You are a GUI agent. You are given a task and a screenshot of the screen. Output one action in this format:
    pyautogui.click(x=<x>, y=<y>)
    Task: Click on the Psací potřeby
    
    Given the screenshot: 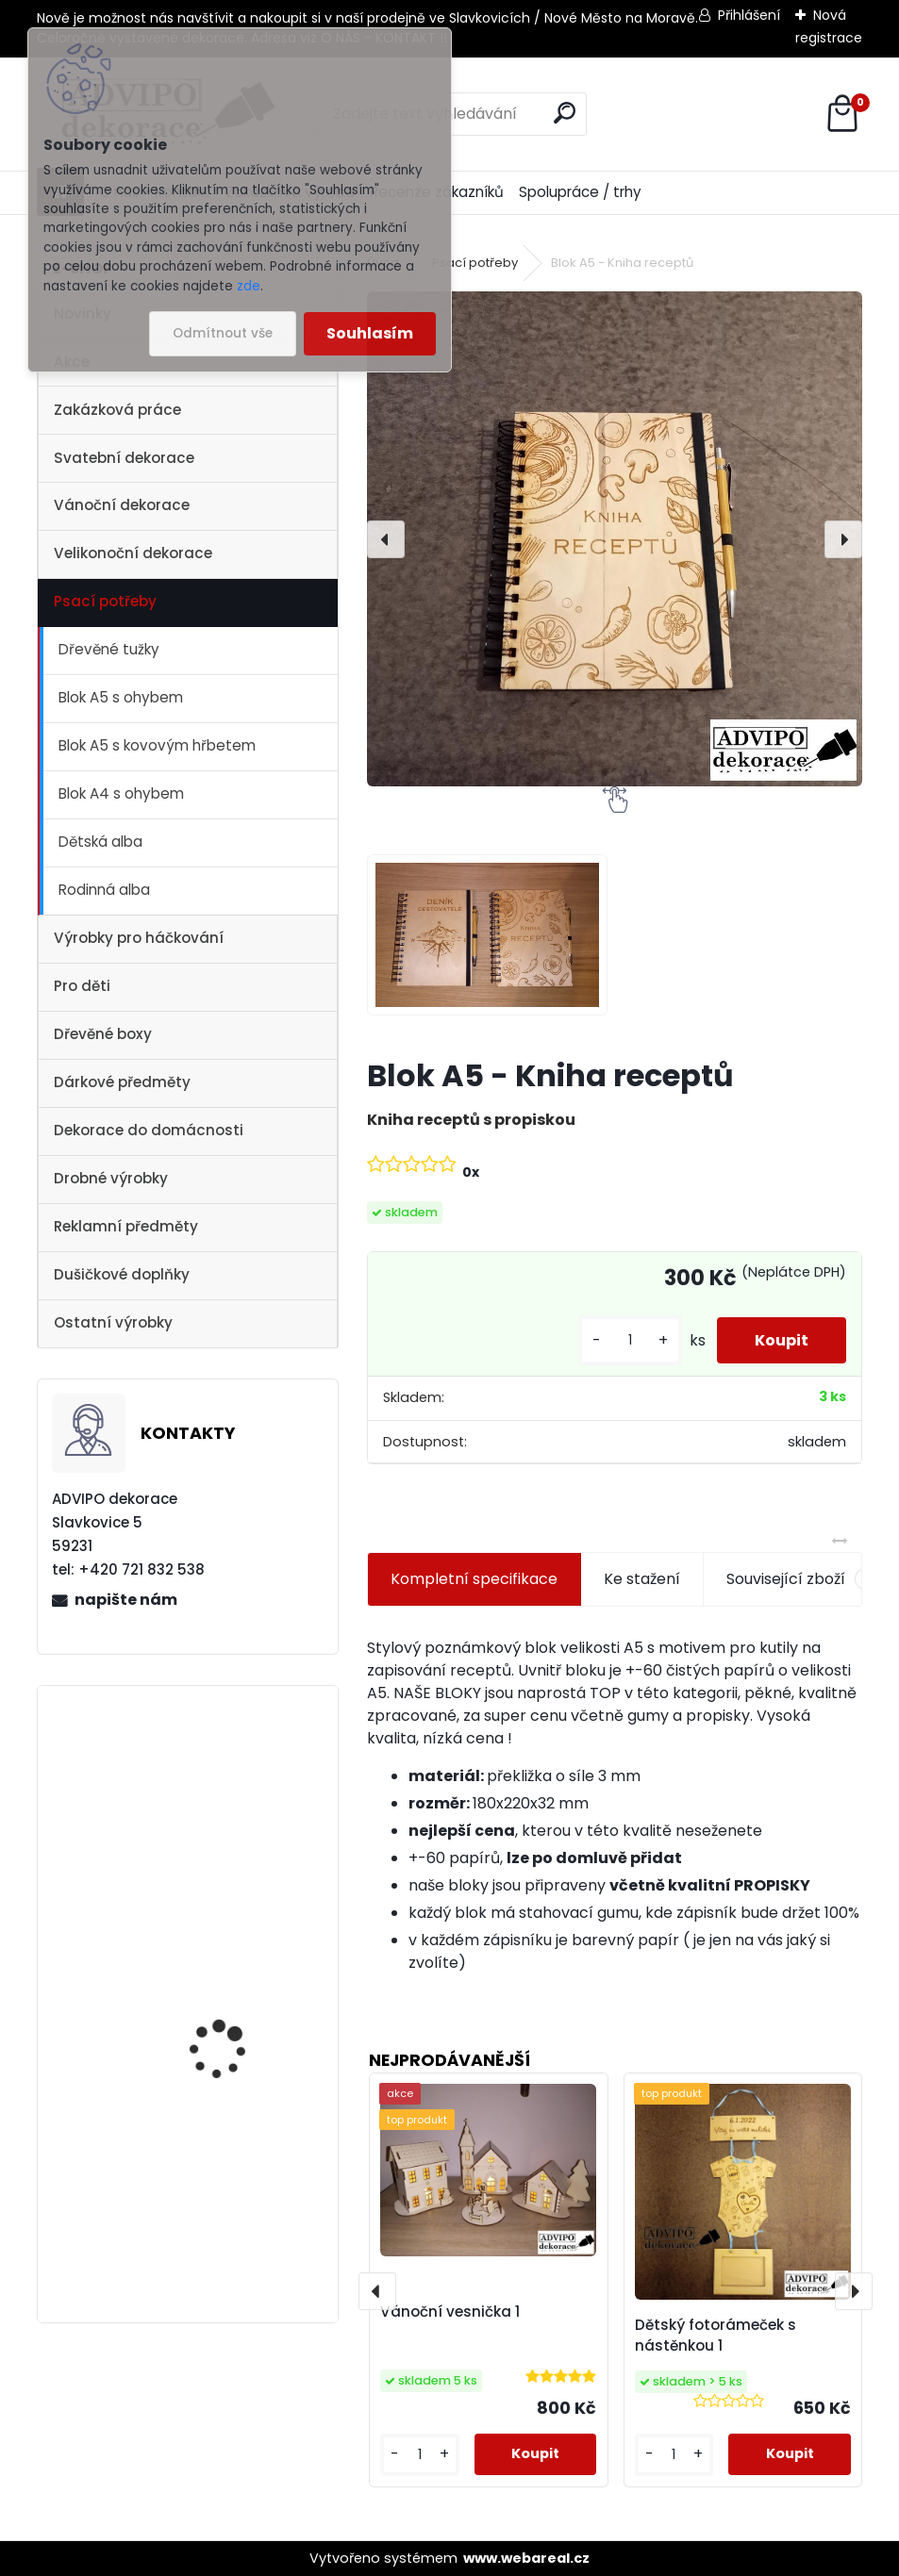 What is the action you would take?
    pyautogui.click(x=105, y=601)
    